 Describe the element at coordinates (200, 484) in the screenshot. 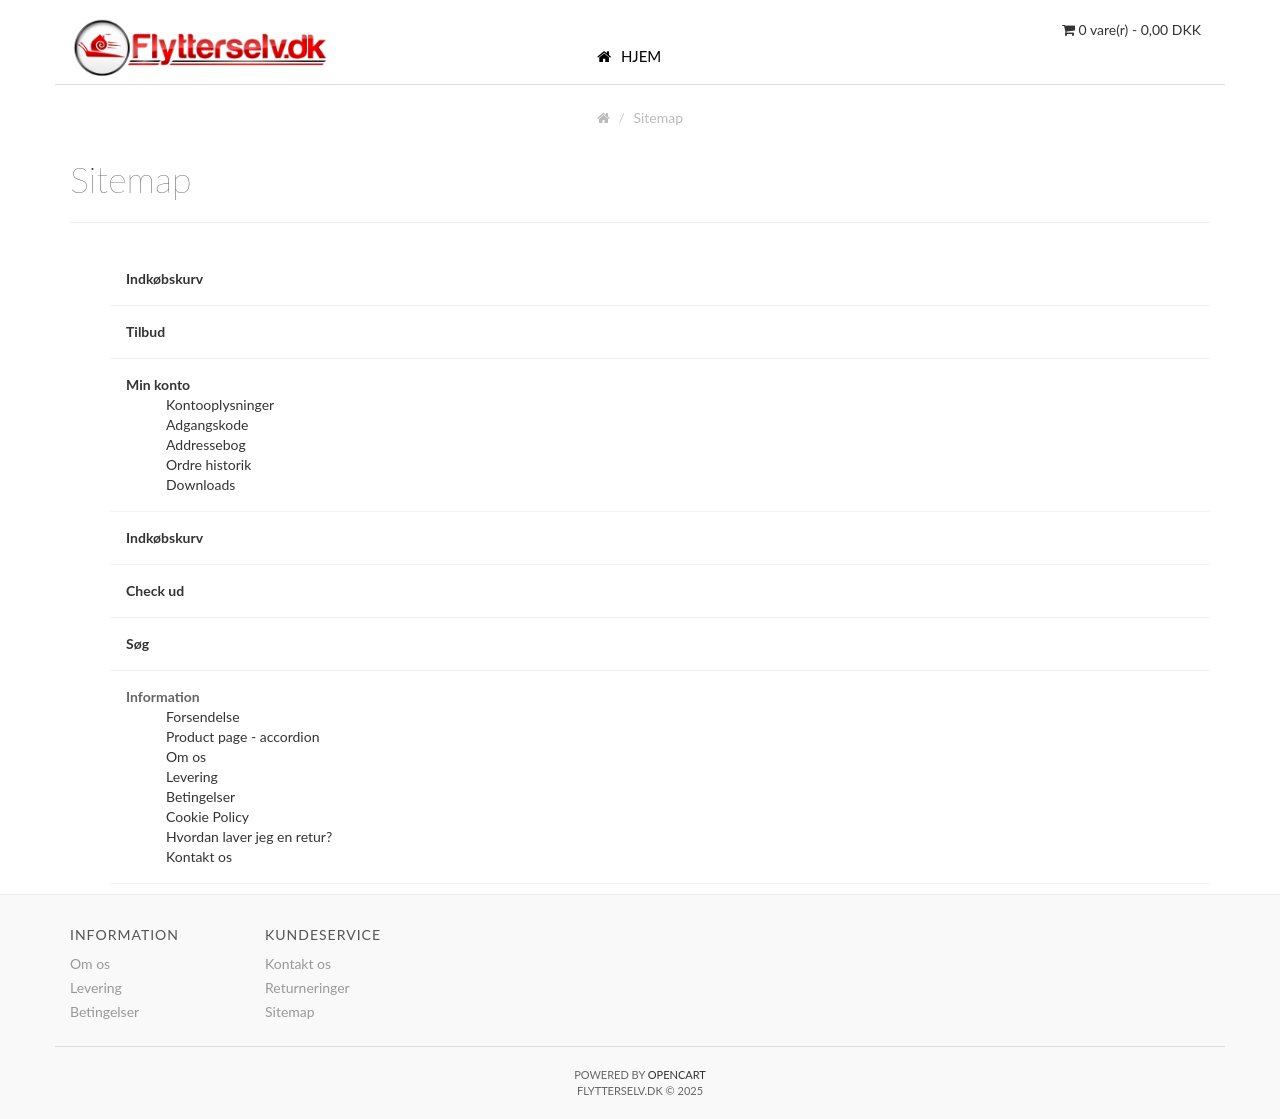

I see `Downloads` at that location.